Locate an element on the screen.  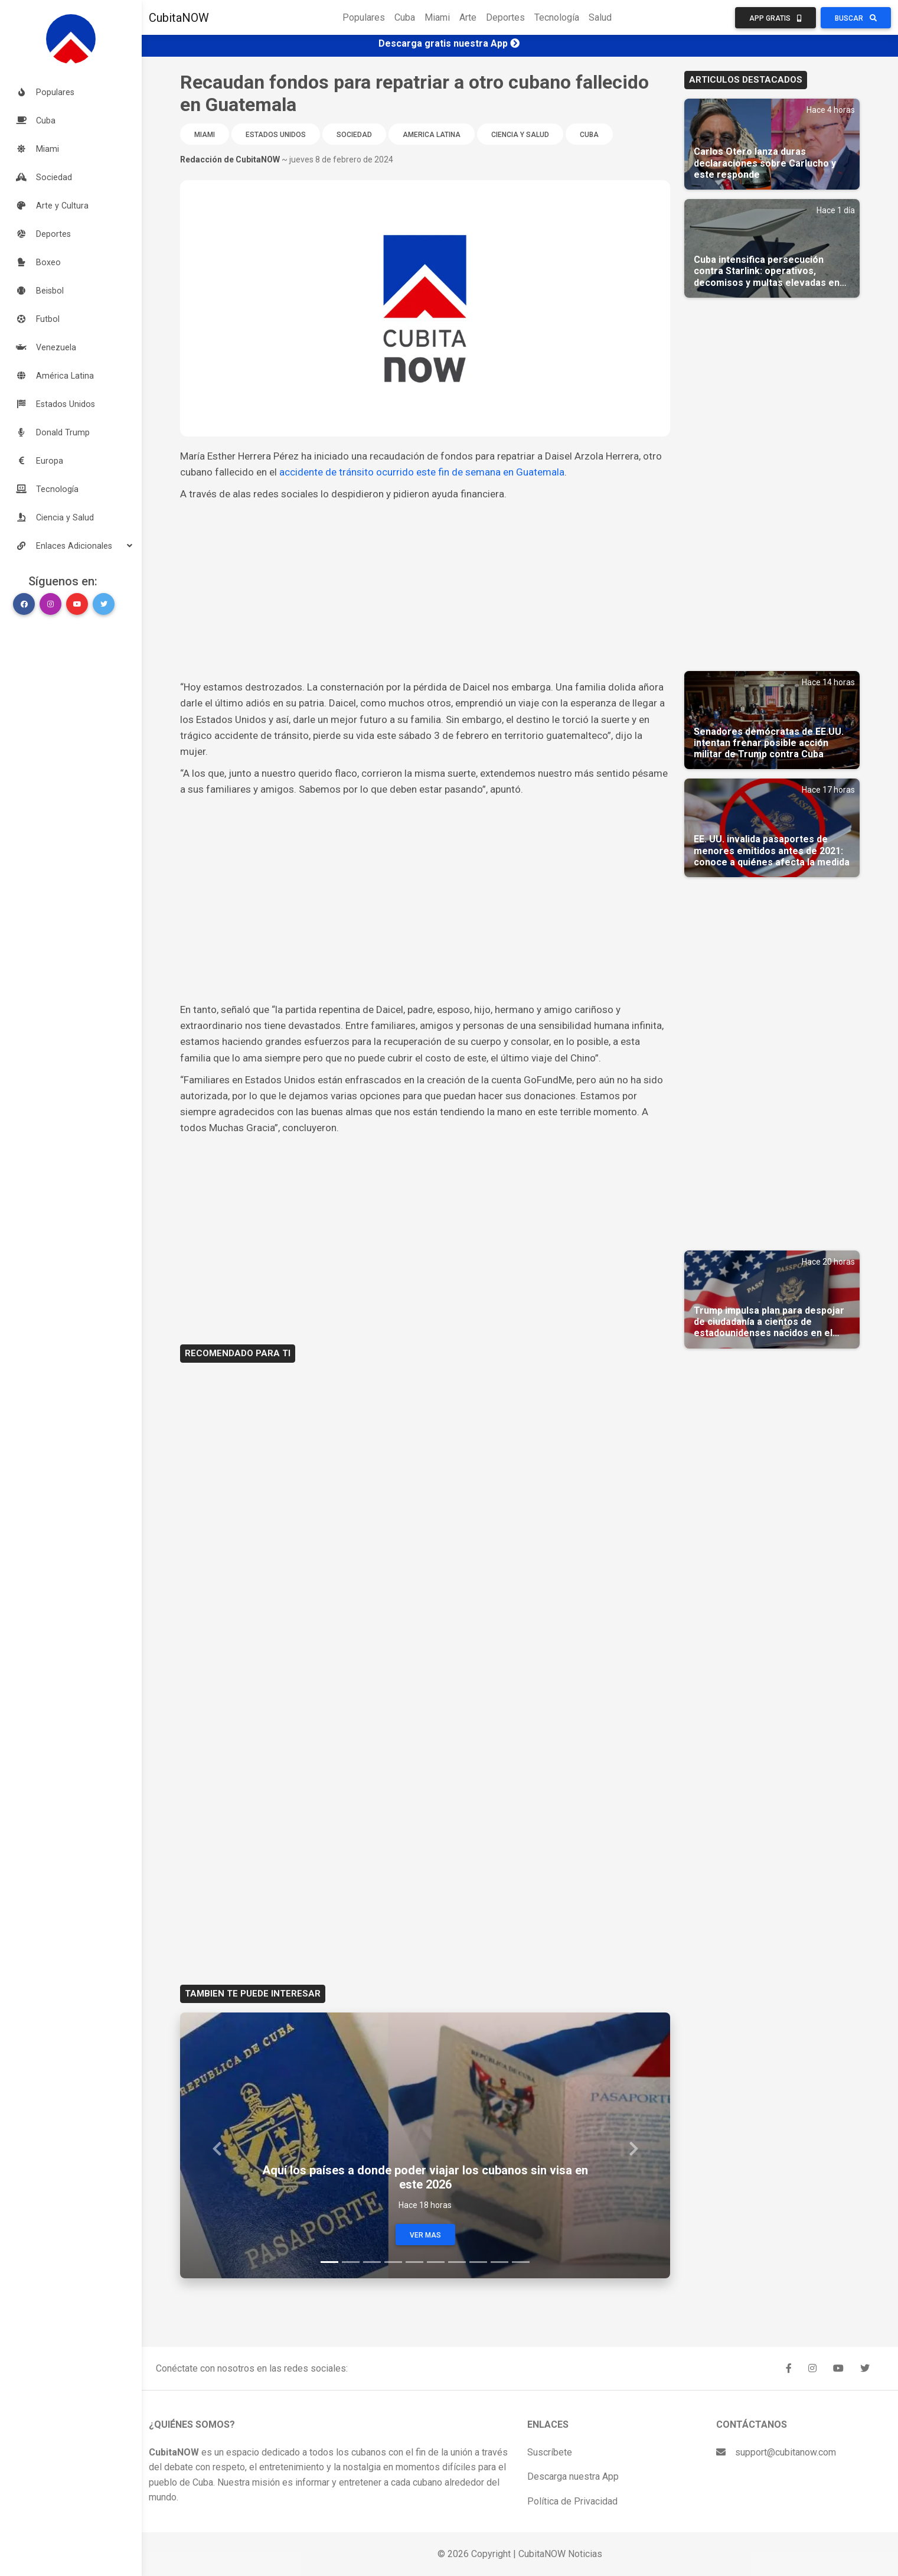
accidente de tránsito ocurrido este fin de semana en Guatemala is located at coordinates (421, 472).